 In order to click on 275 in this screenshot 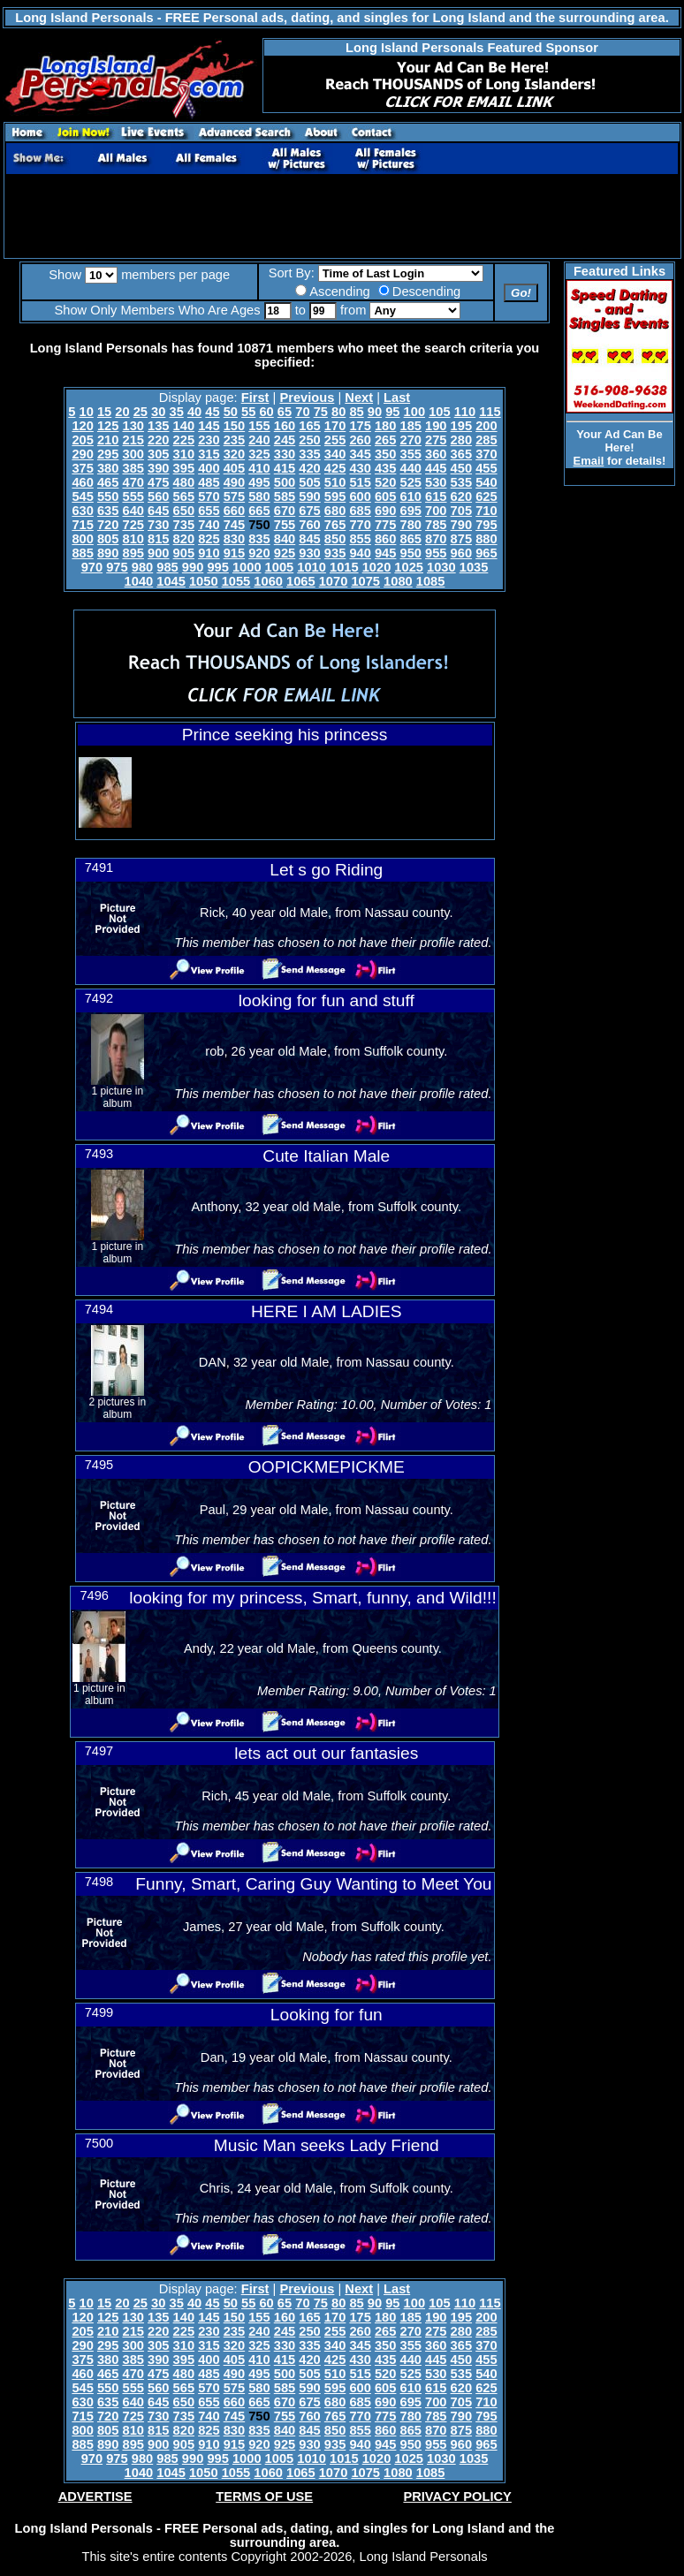, I will do `click(435, 440)`.